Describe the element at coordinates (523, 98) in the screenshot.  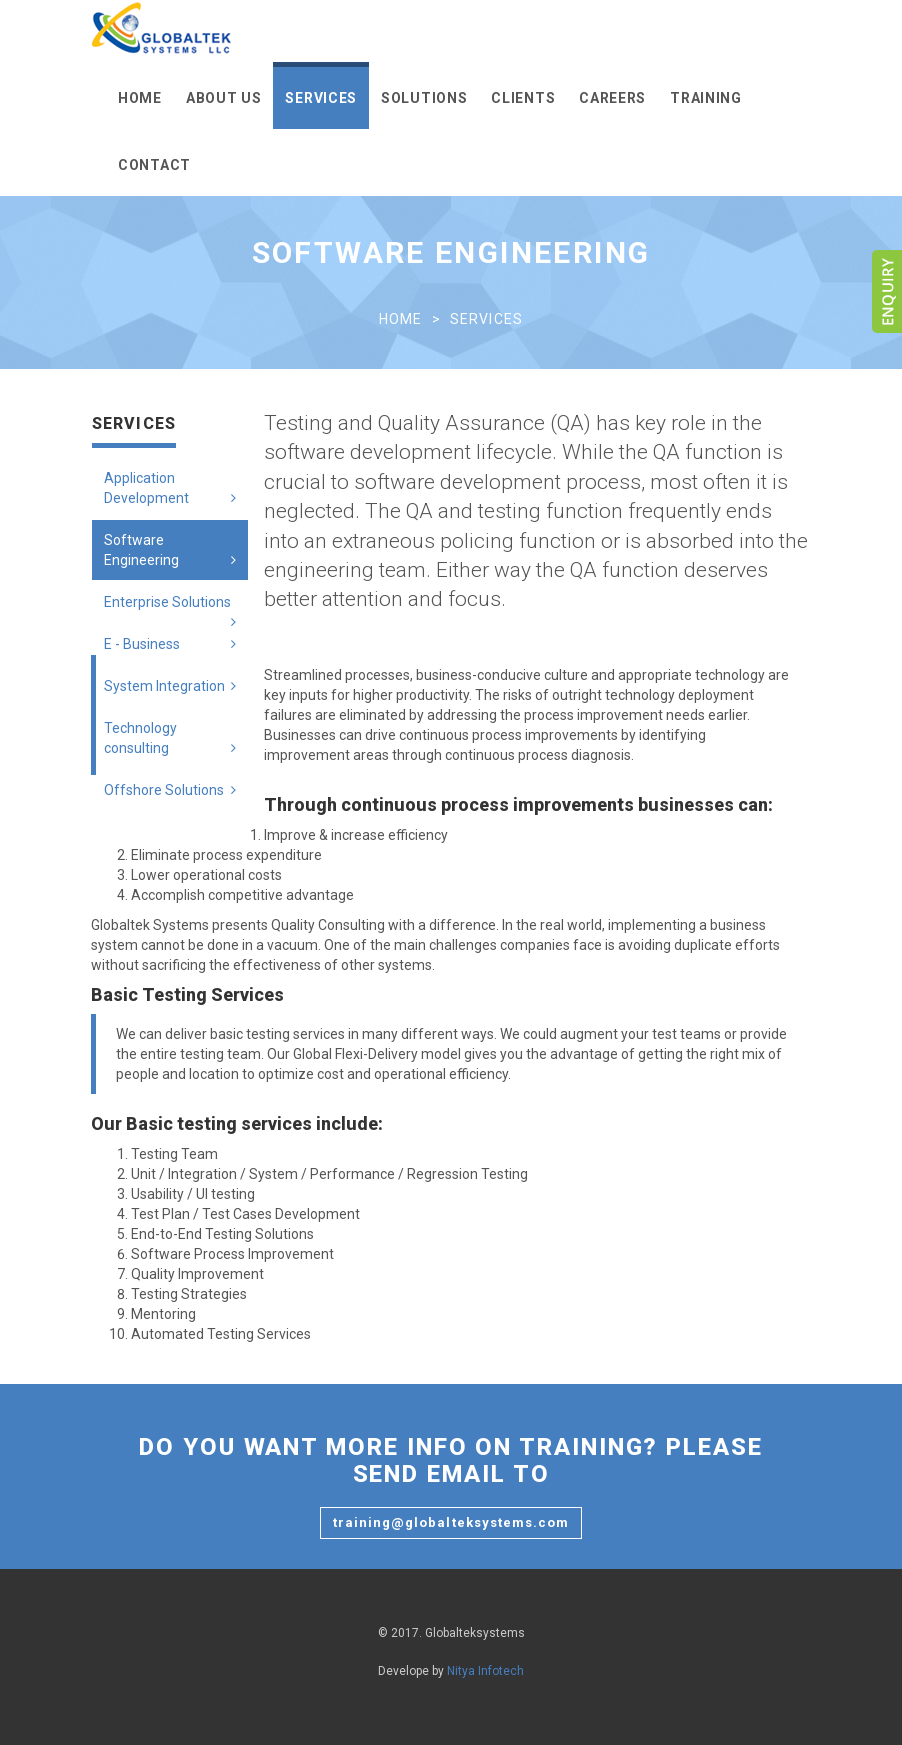
I see `Clients` at that location.